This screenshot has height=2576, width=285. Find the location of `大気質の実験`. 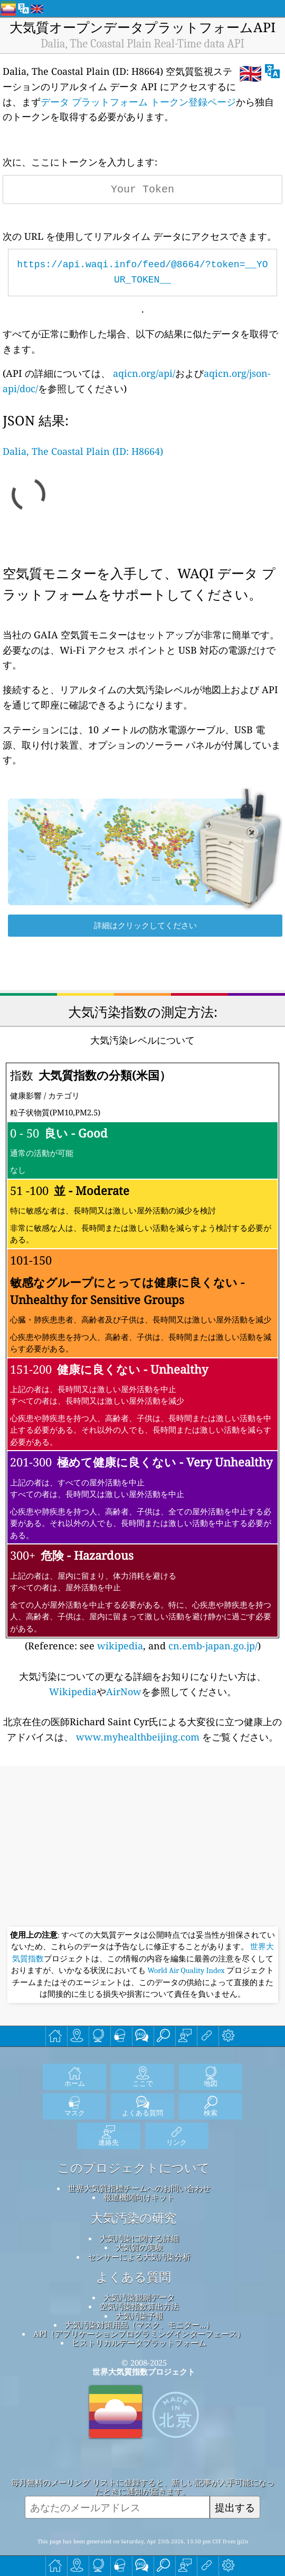

大気質の実験 is located at coordinates (139, 2247).